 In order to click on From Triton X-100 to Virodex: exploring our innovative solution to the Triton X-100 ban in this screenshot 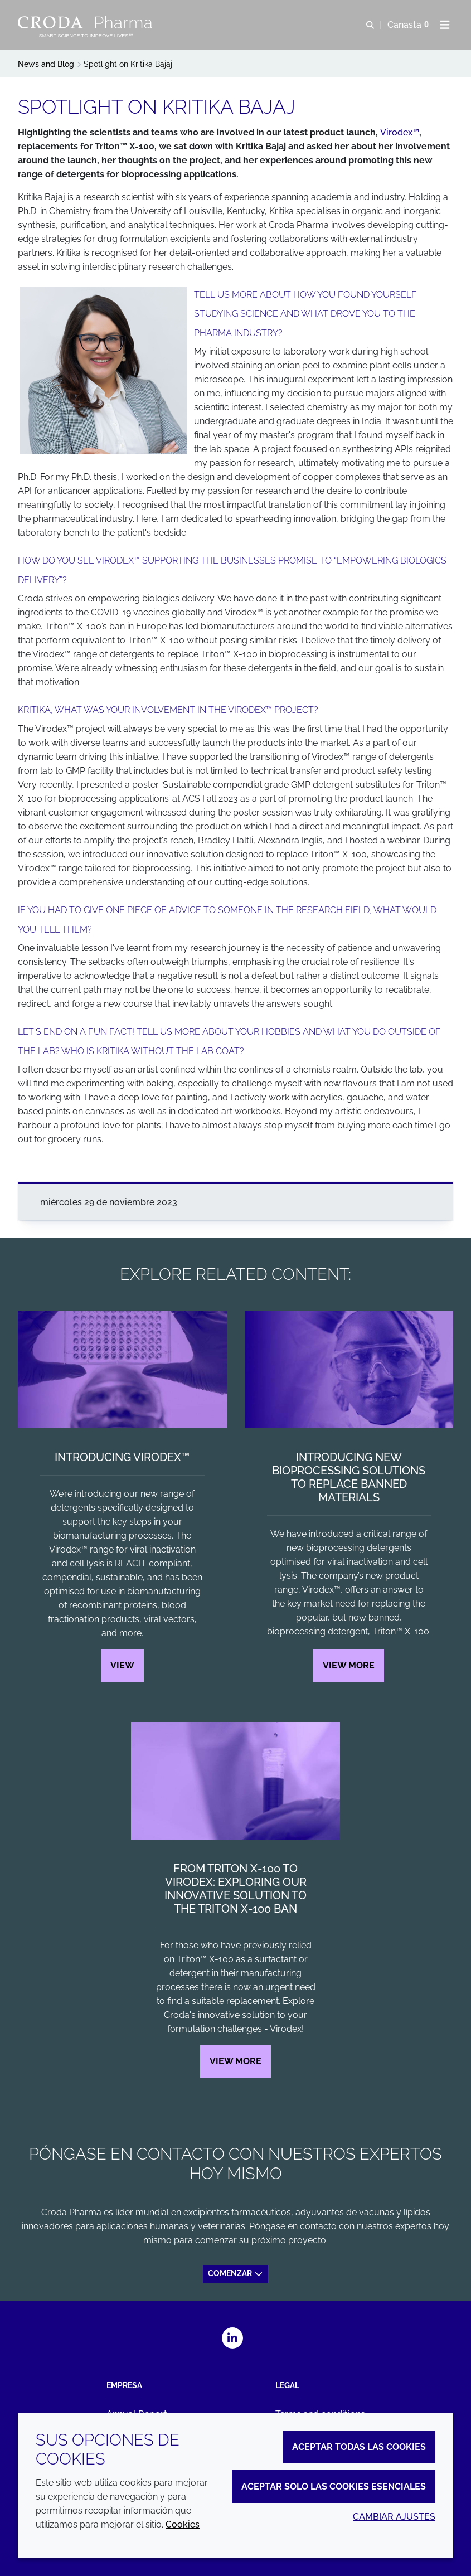, I will do `click(235, 1888)`.